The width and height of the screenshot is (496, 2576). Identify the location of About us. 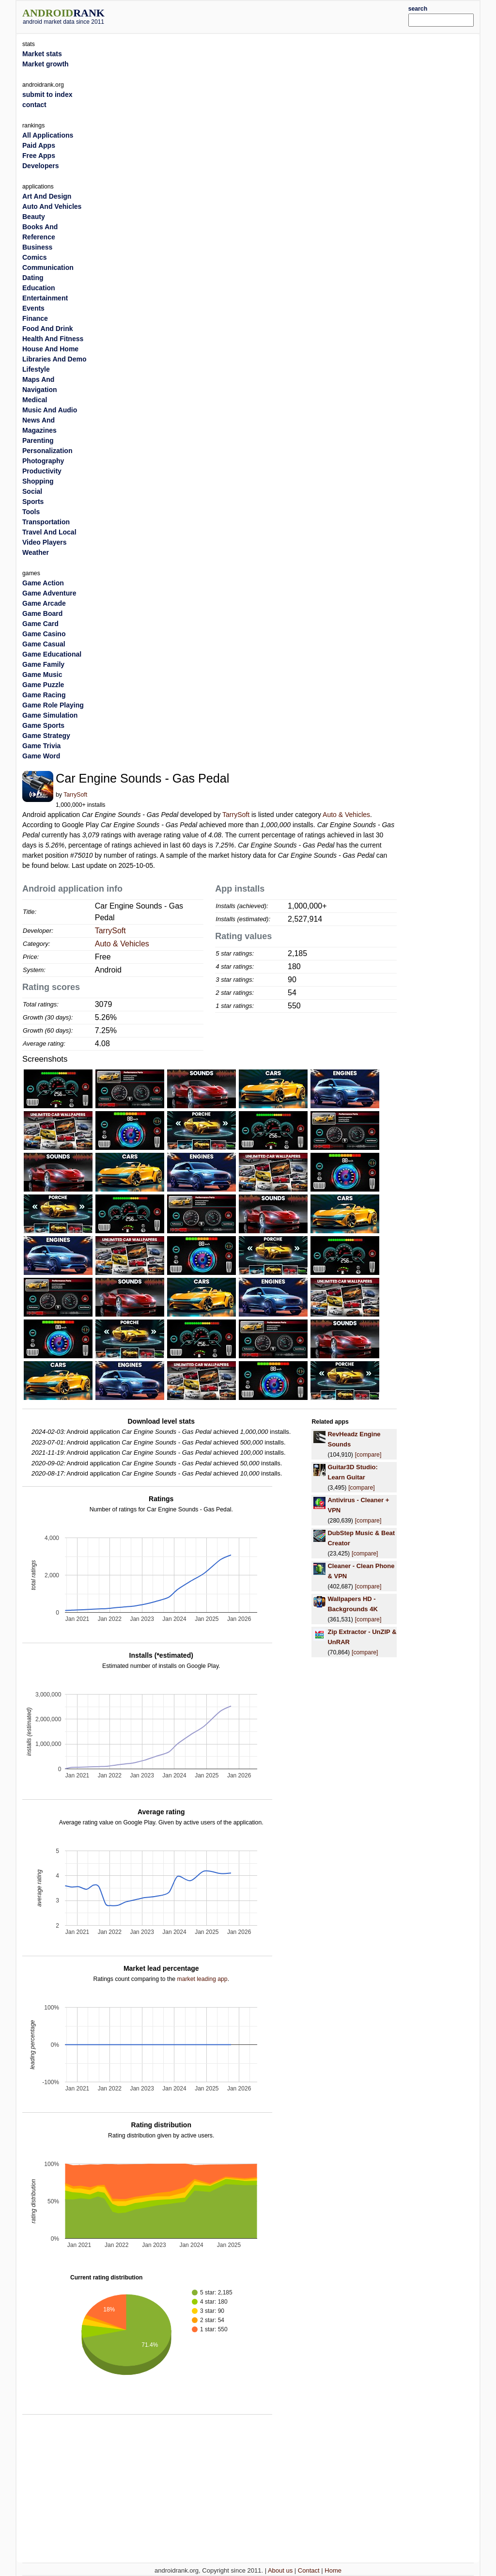
(280, 2570).